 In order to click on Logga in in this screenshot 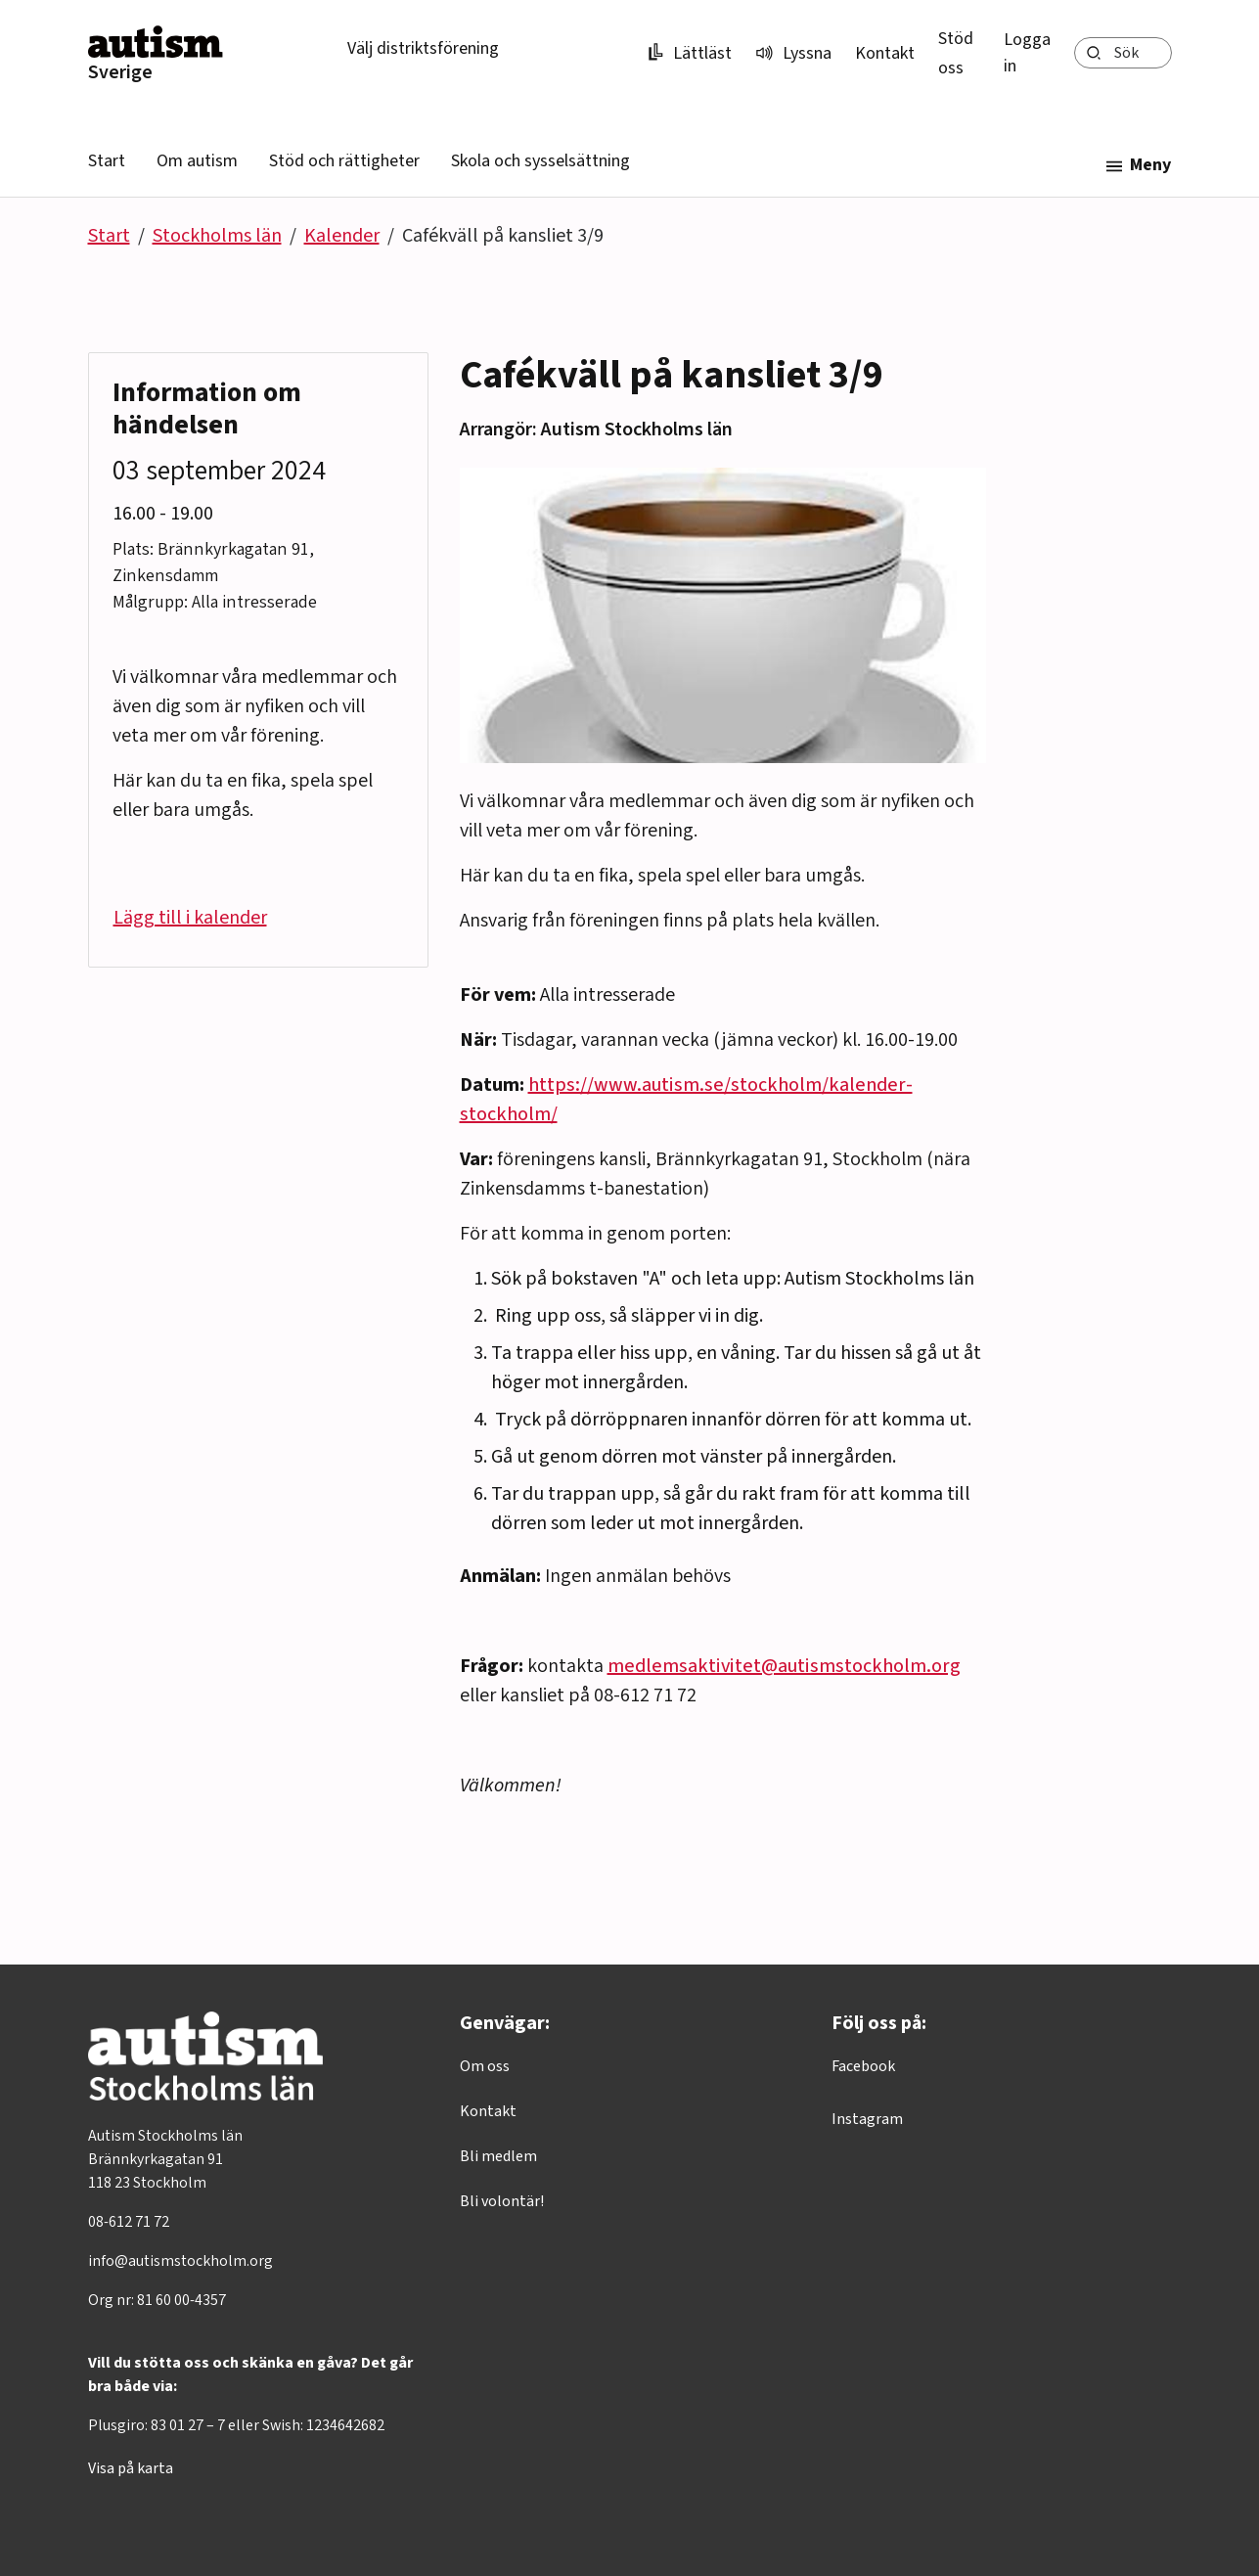, I will do `click(1027, 52)`.